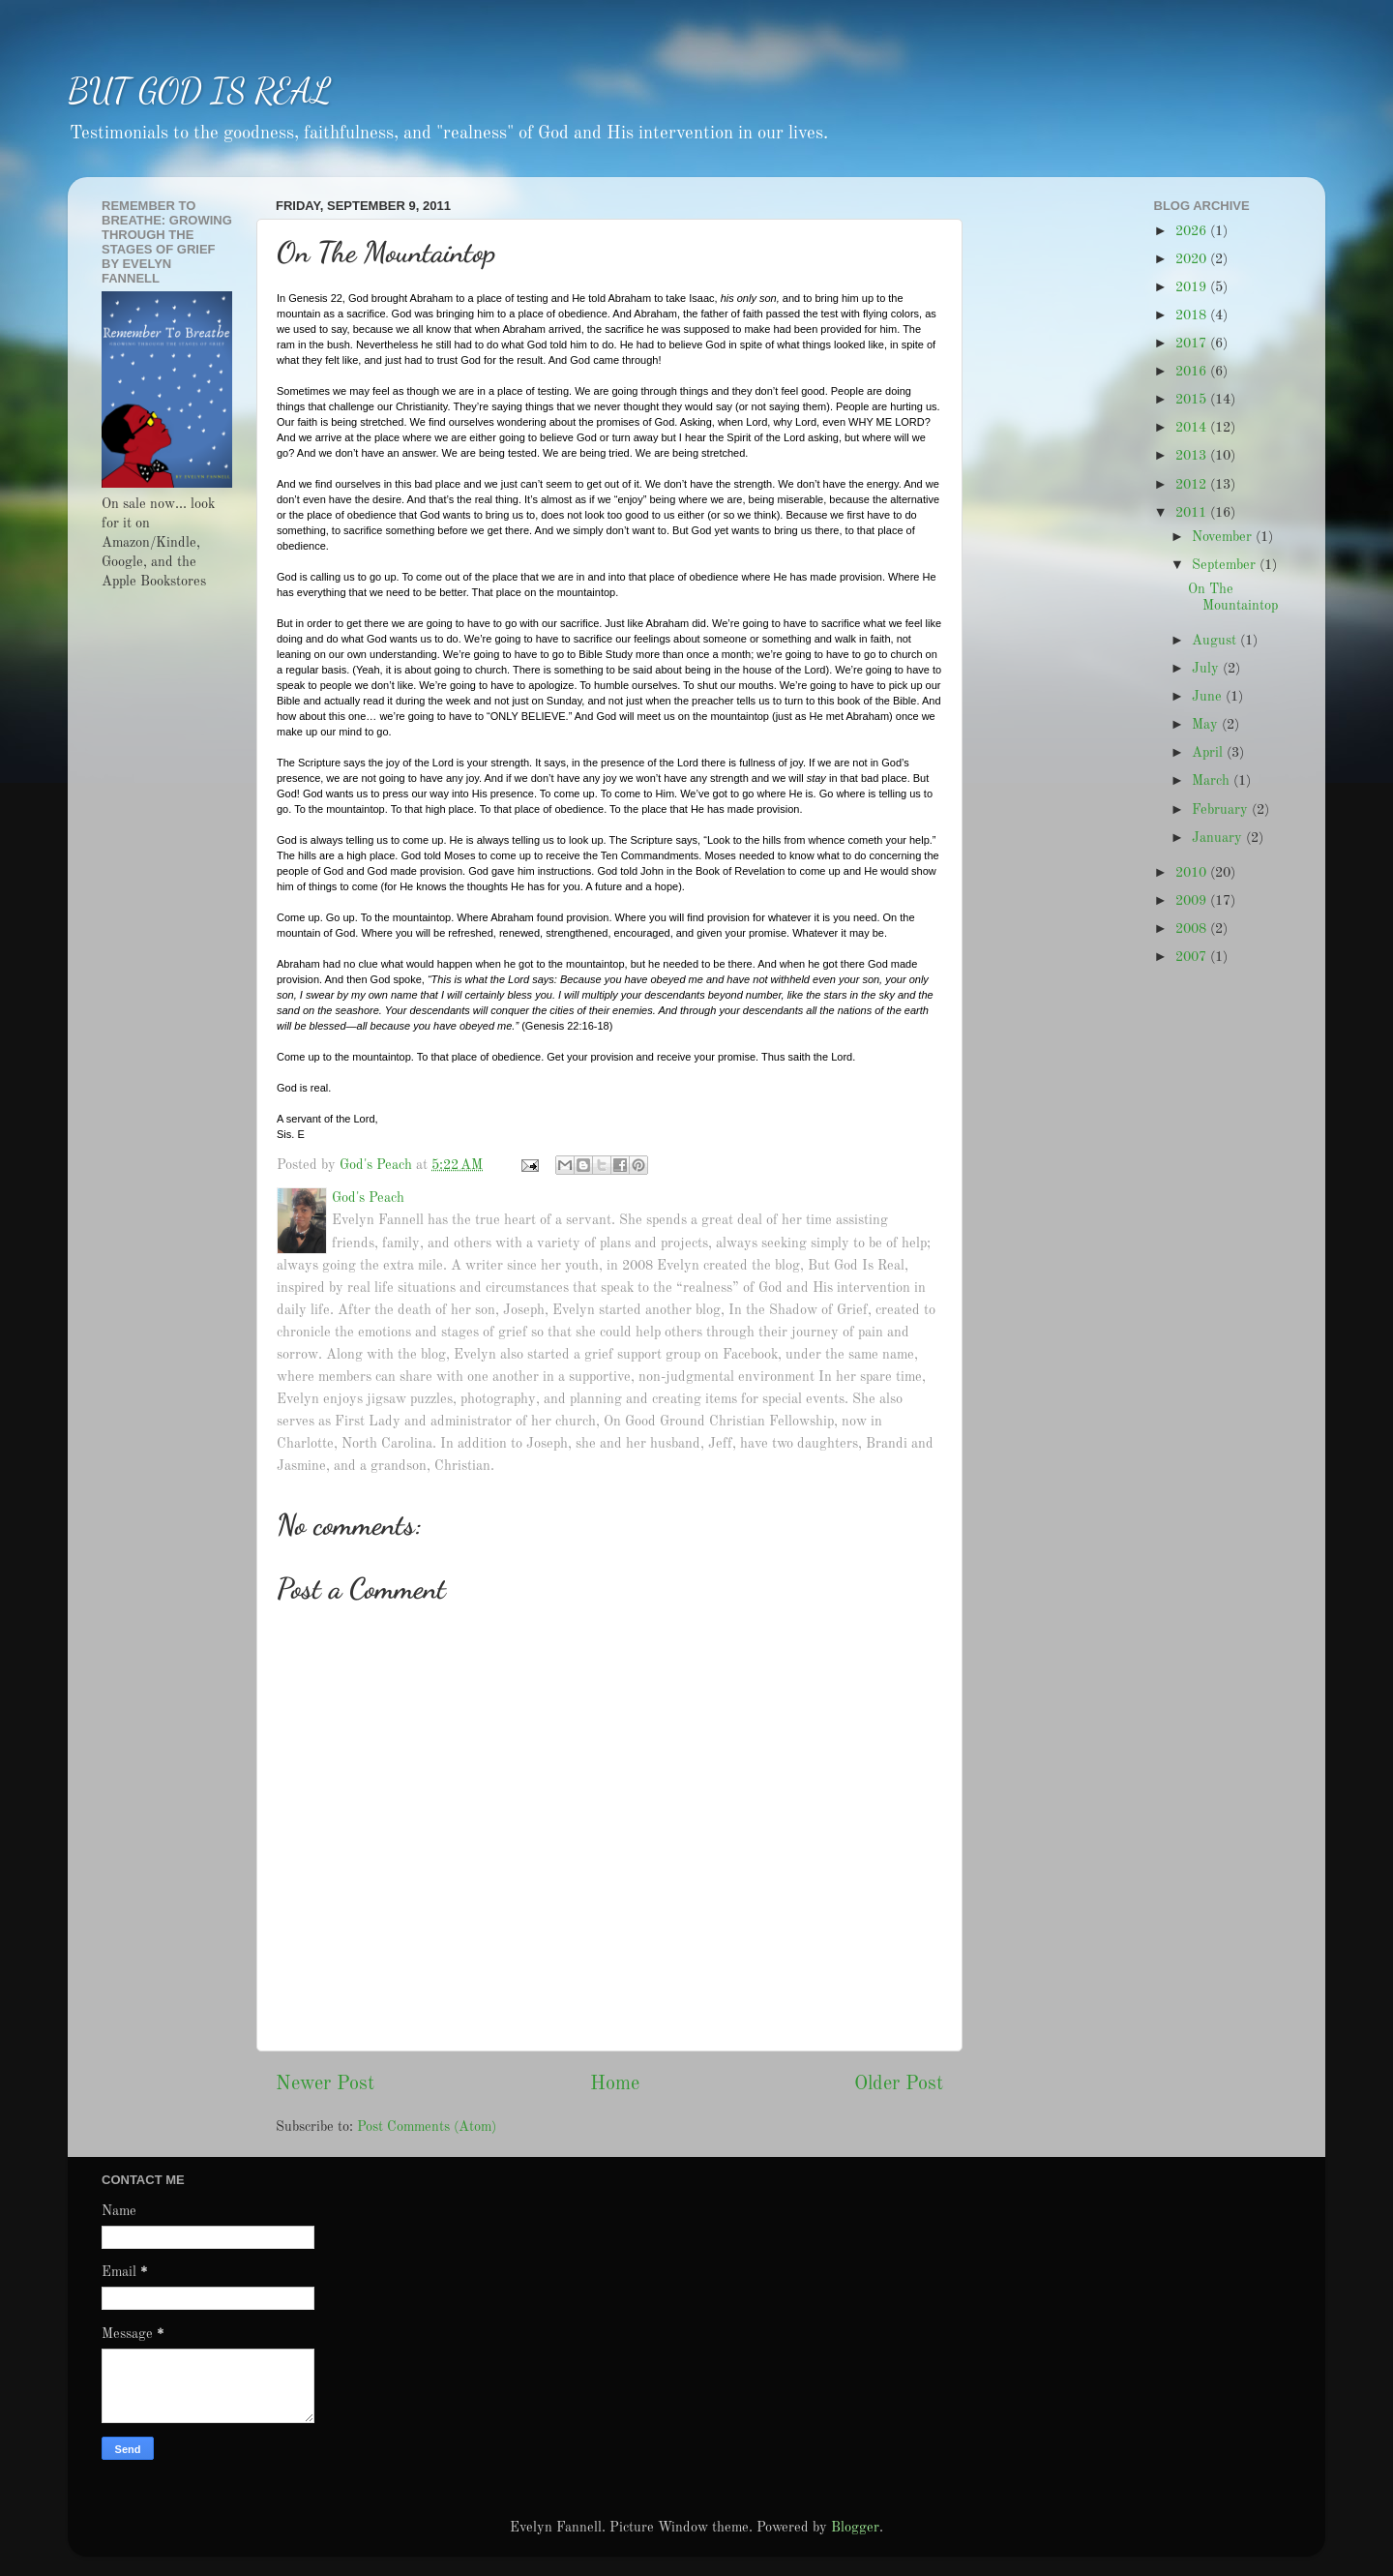  I want to click on 2018, so click(1192, 315).